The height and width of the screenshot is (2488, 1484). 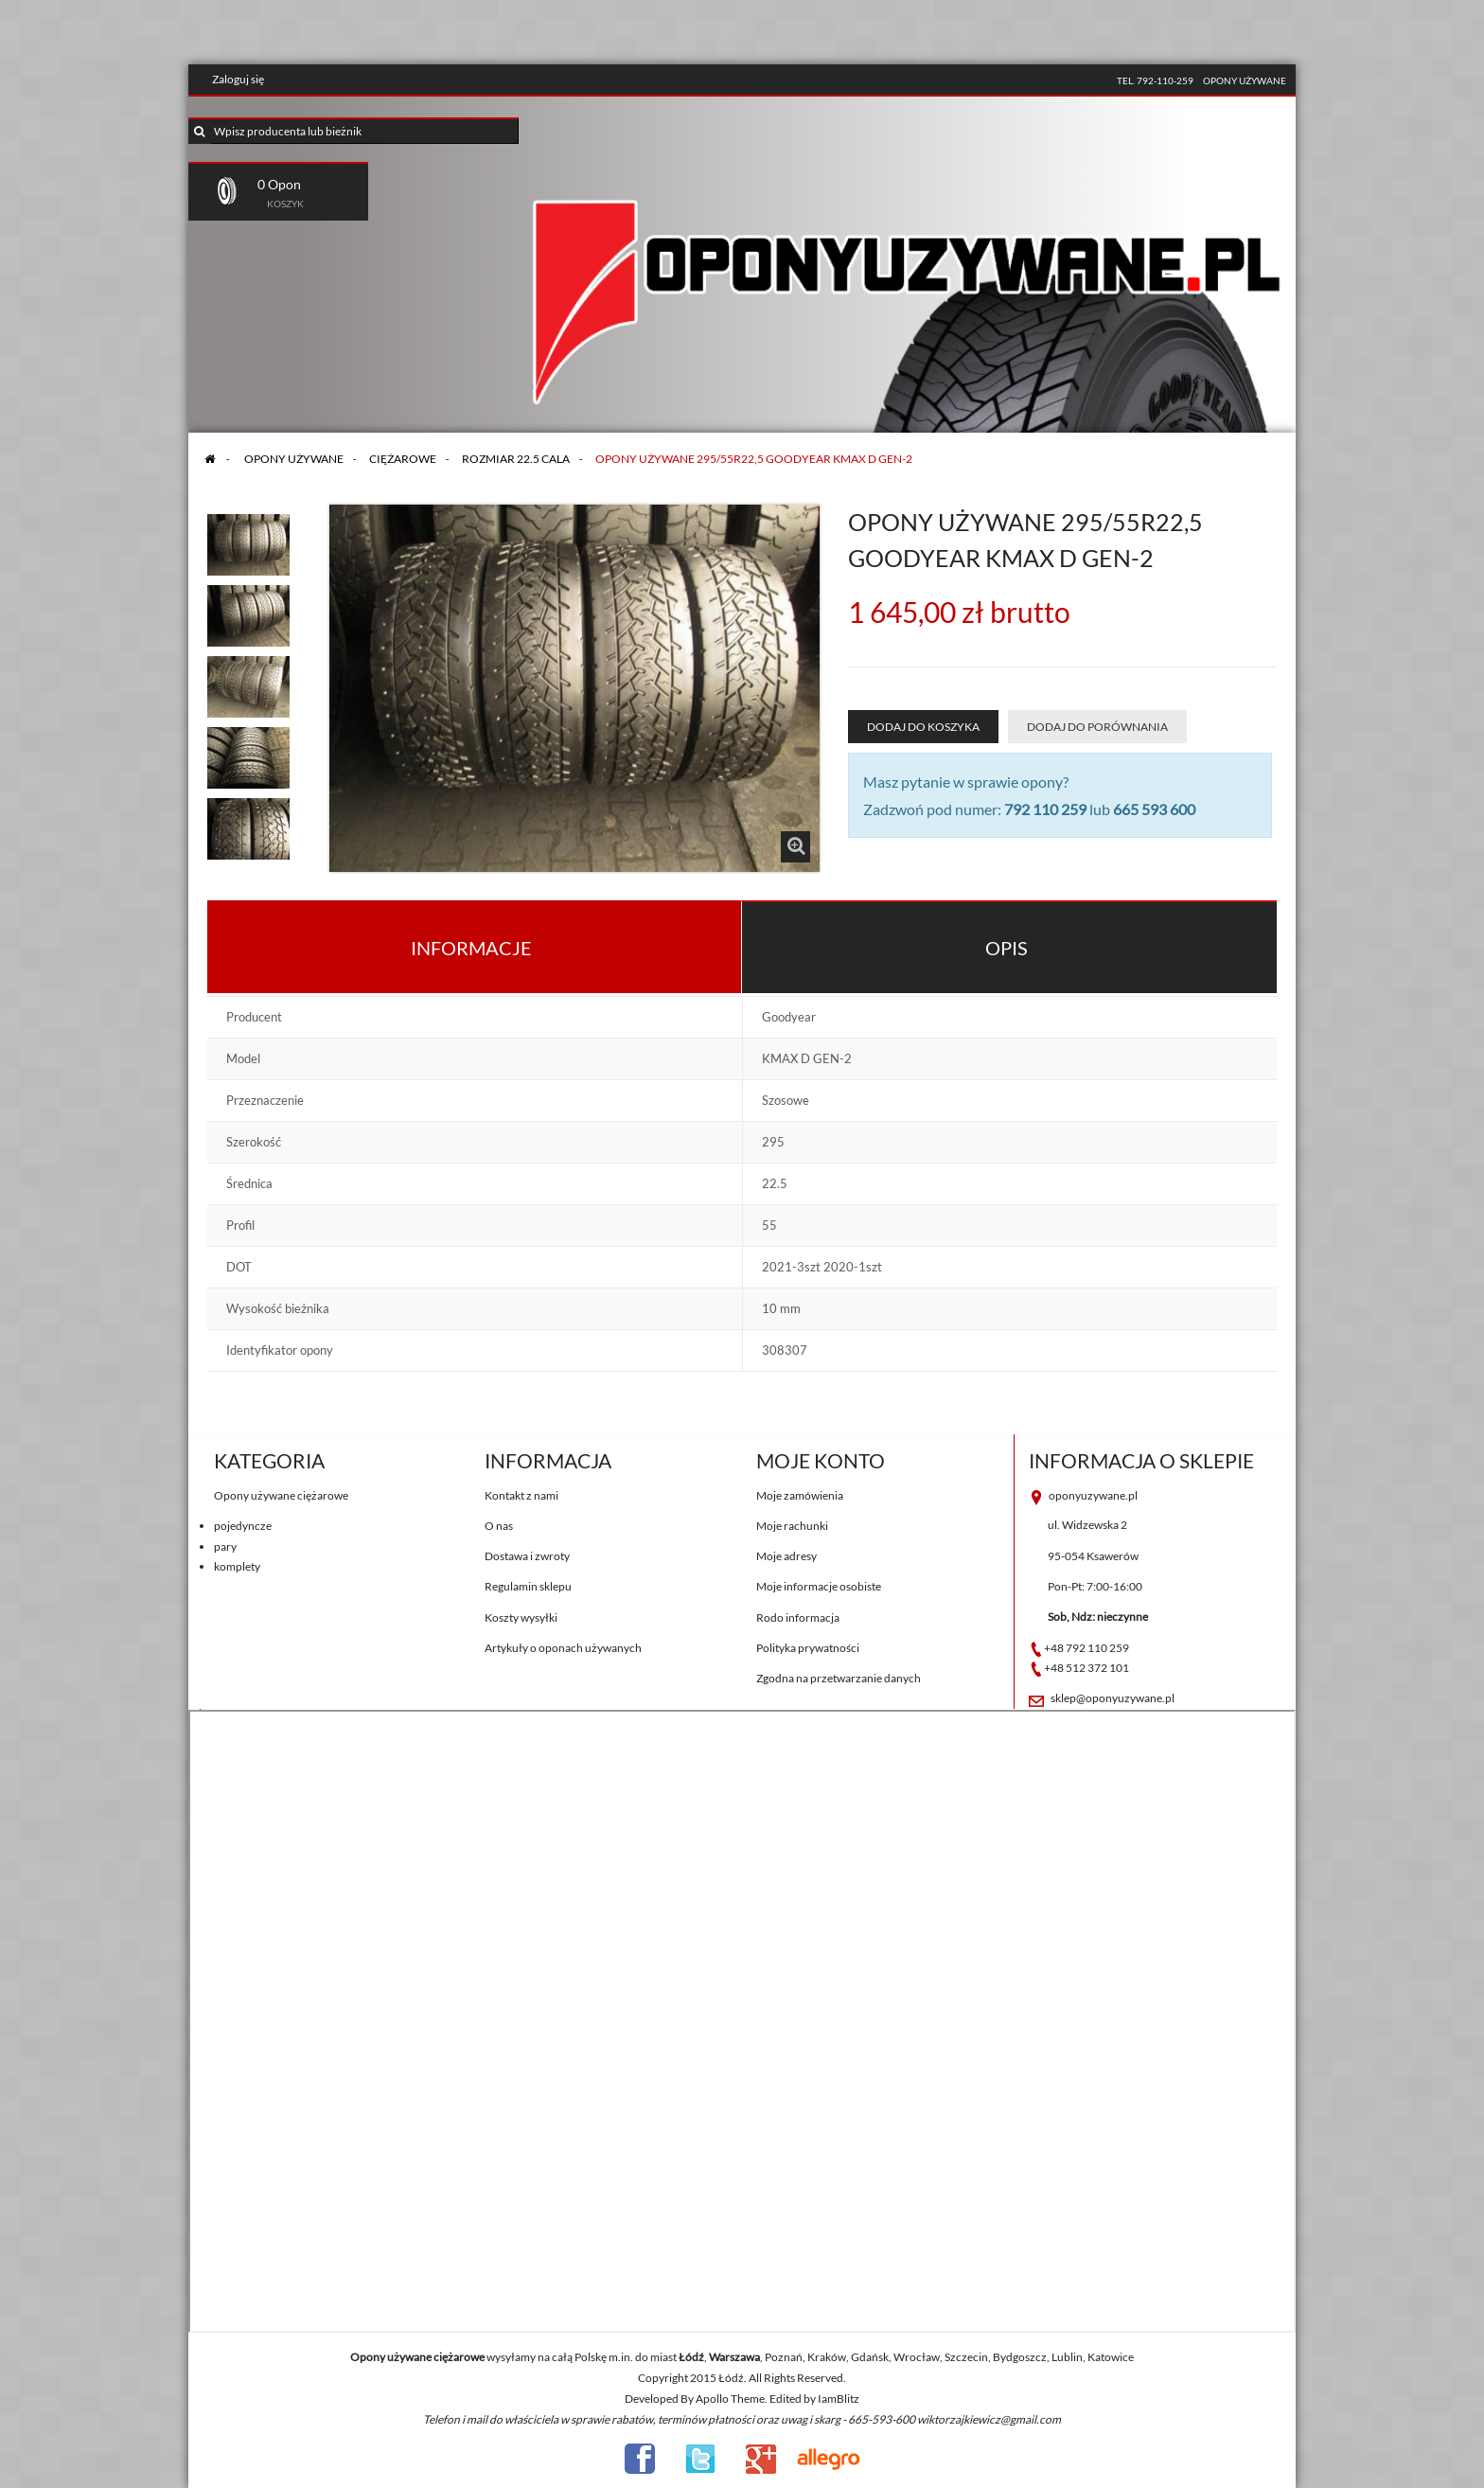 I want to click on Opis, so click(x=1006, y=947).